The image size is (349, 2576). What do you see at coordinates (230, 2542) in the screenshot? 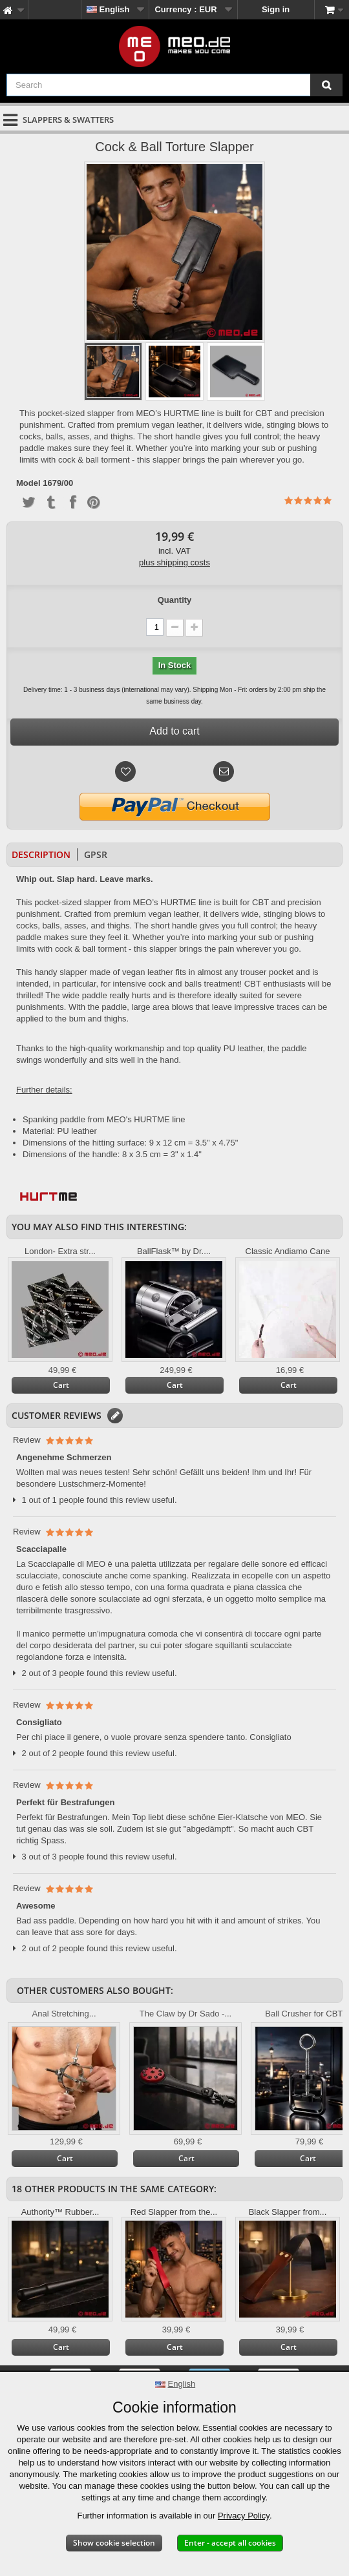
I see `Enter - accept all cookies` at bounding box center [230, 2542].